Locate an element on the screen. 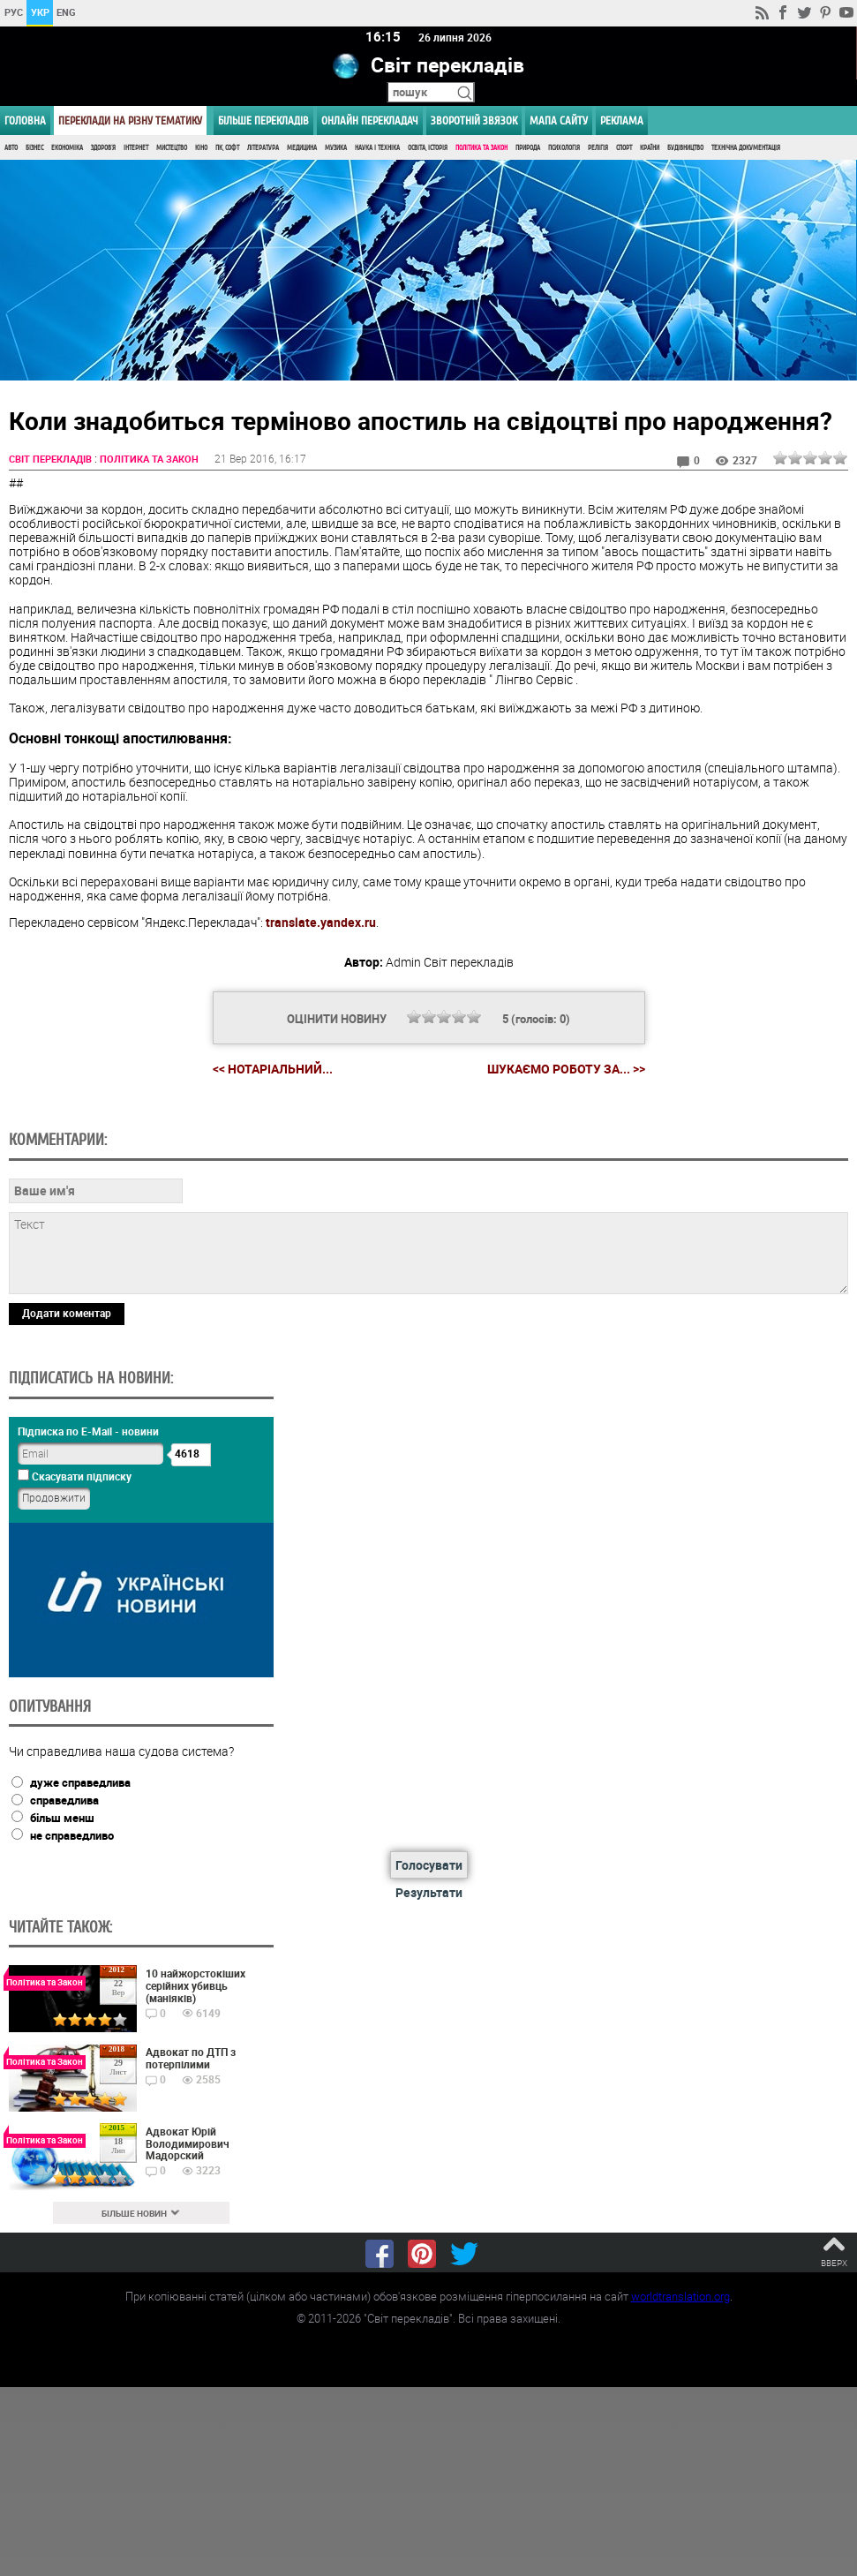  Інтернет is located at coordinates (136, 148).